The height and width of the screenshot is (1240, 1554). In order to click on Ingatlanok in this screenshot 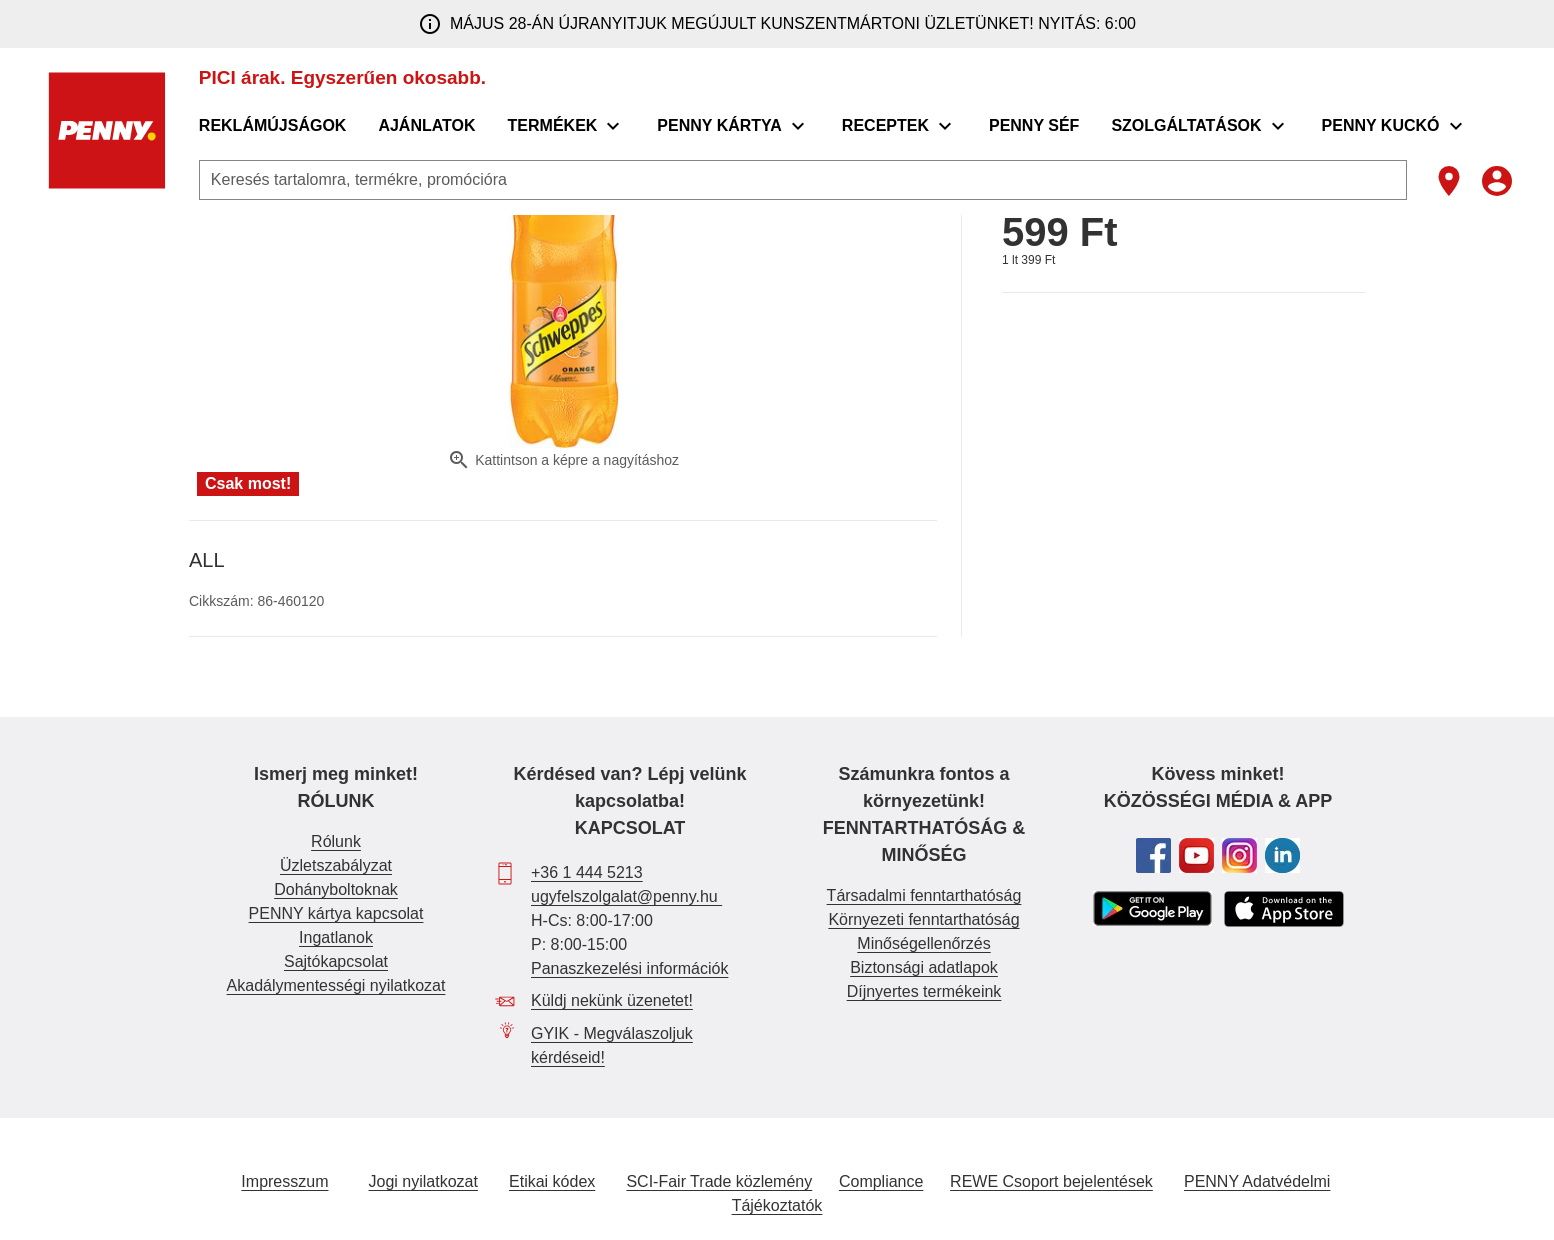, I will do `click(336, 937)`.